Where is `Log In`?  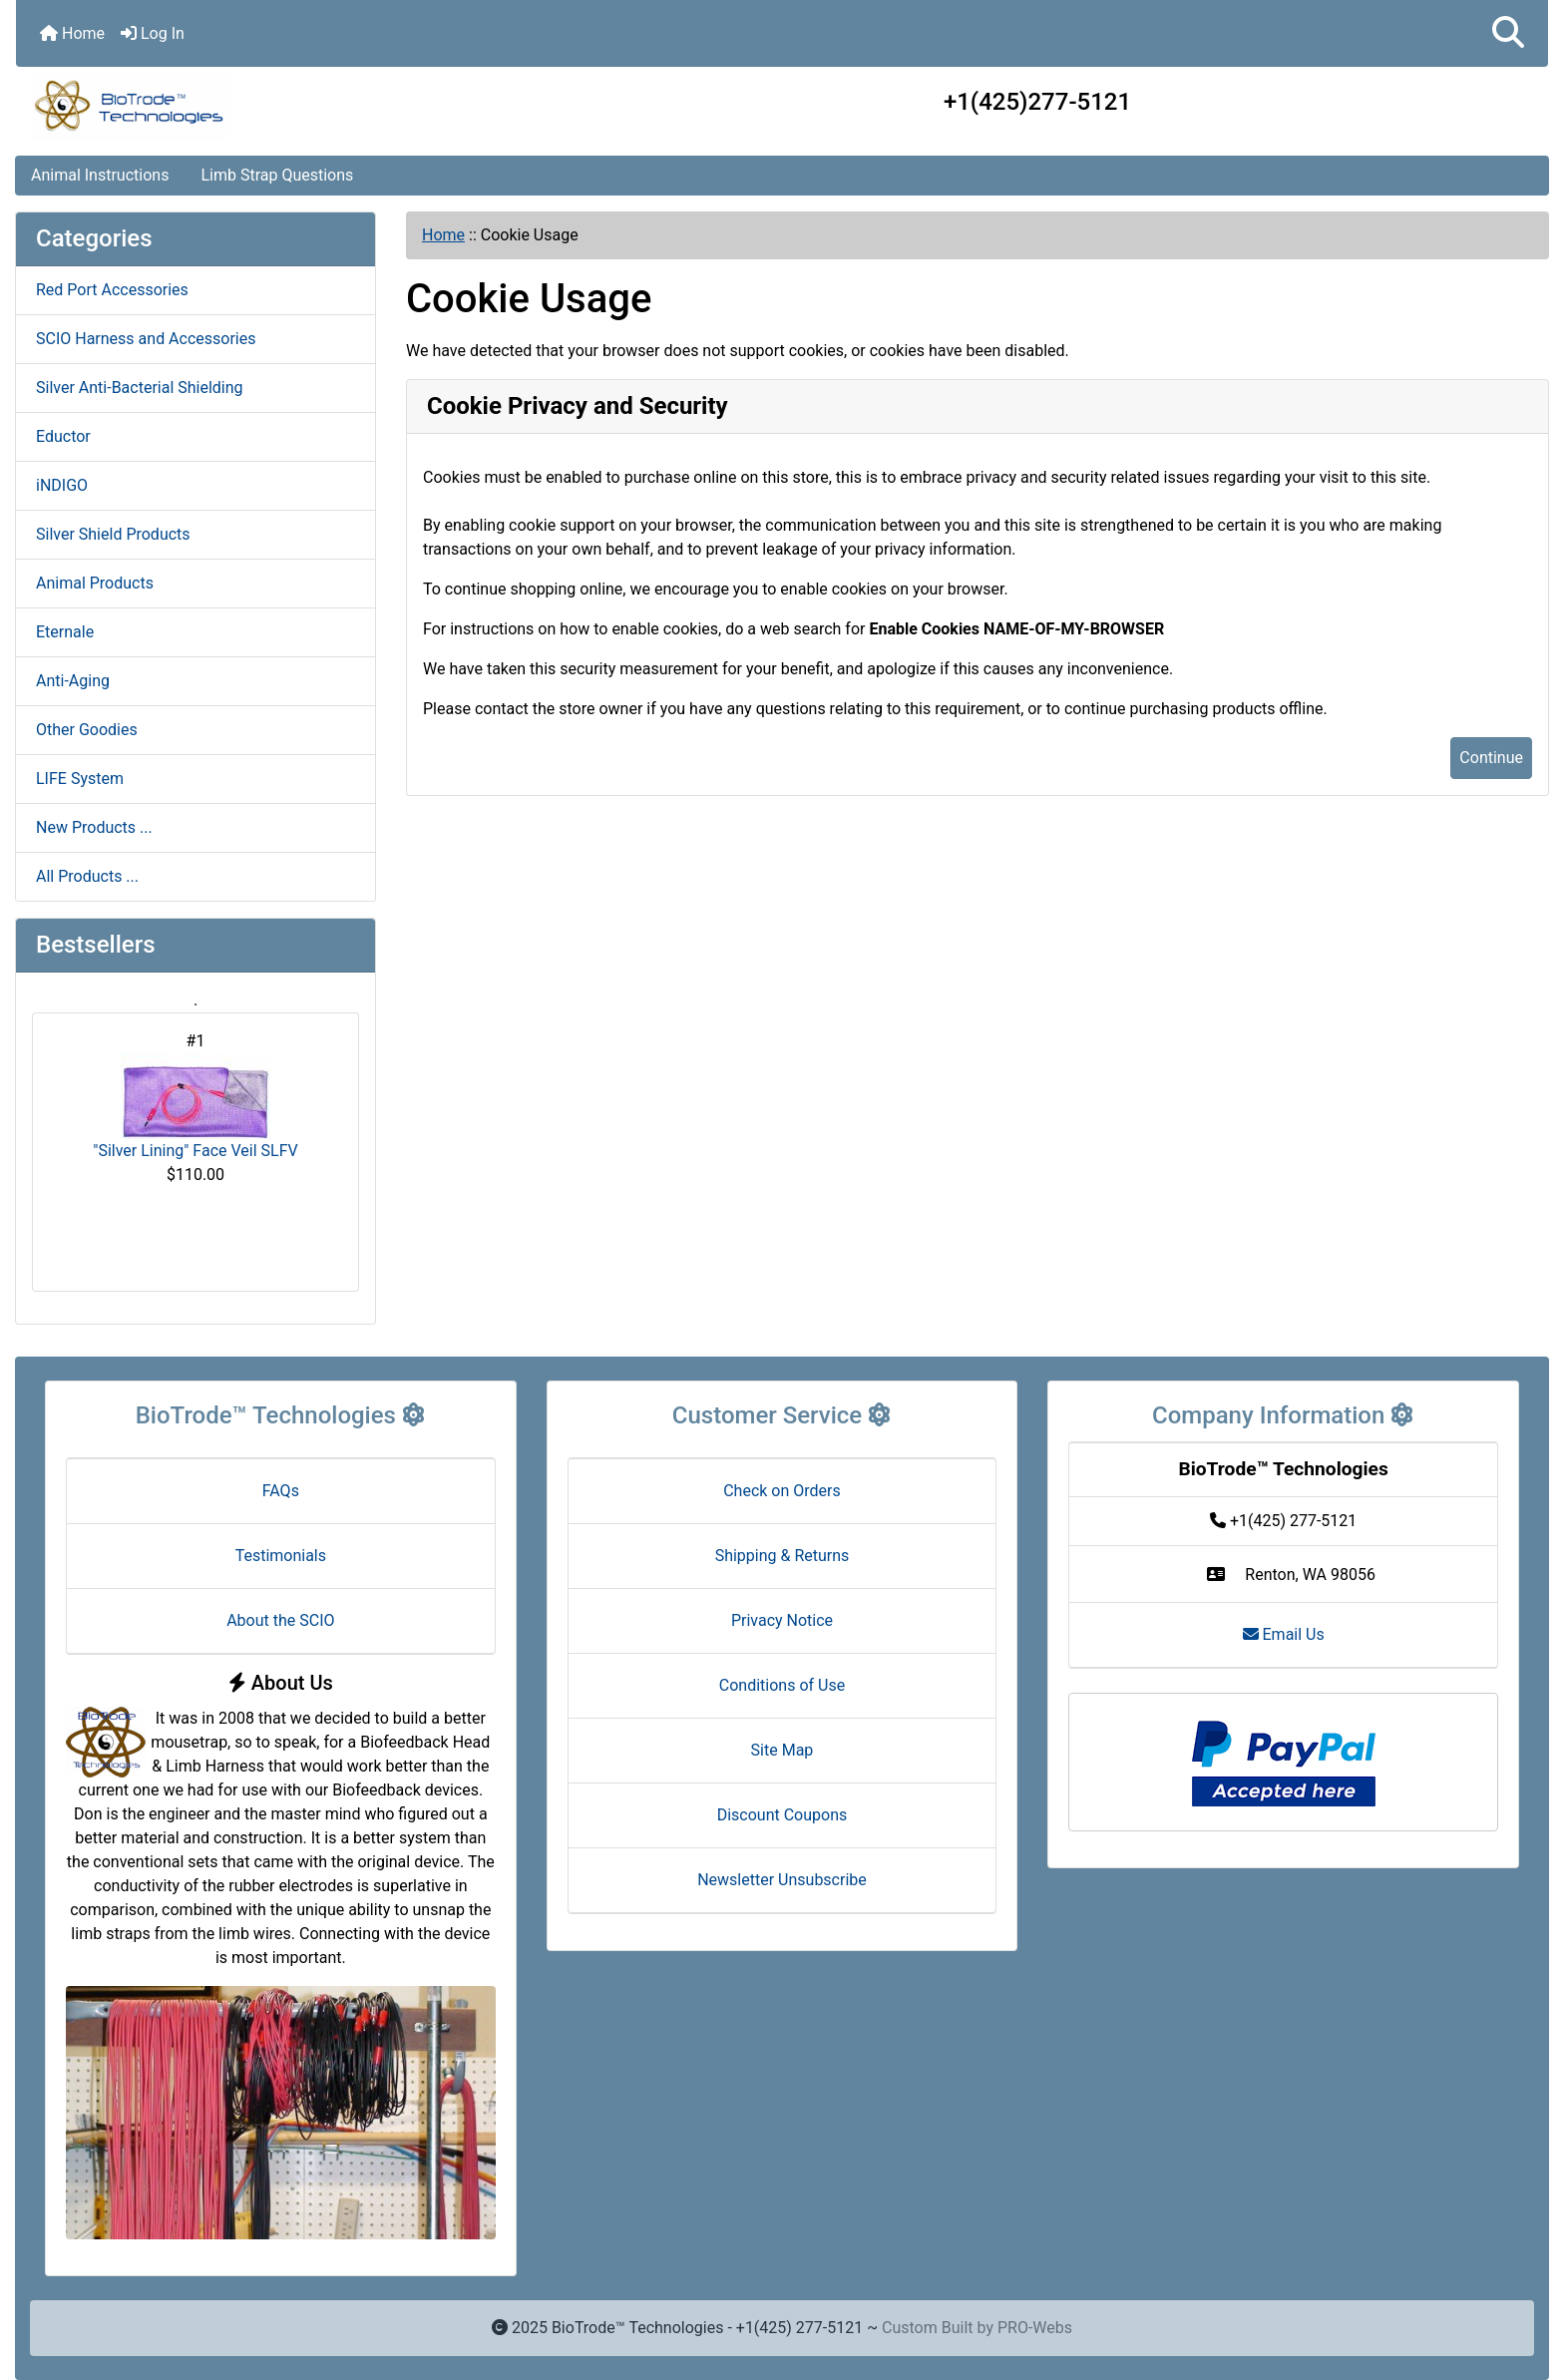
Log In is located at coordinates (153, 33).